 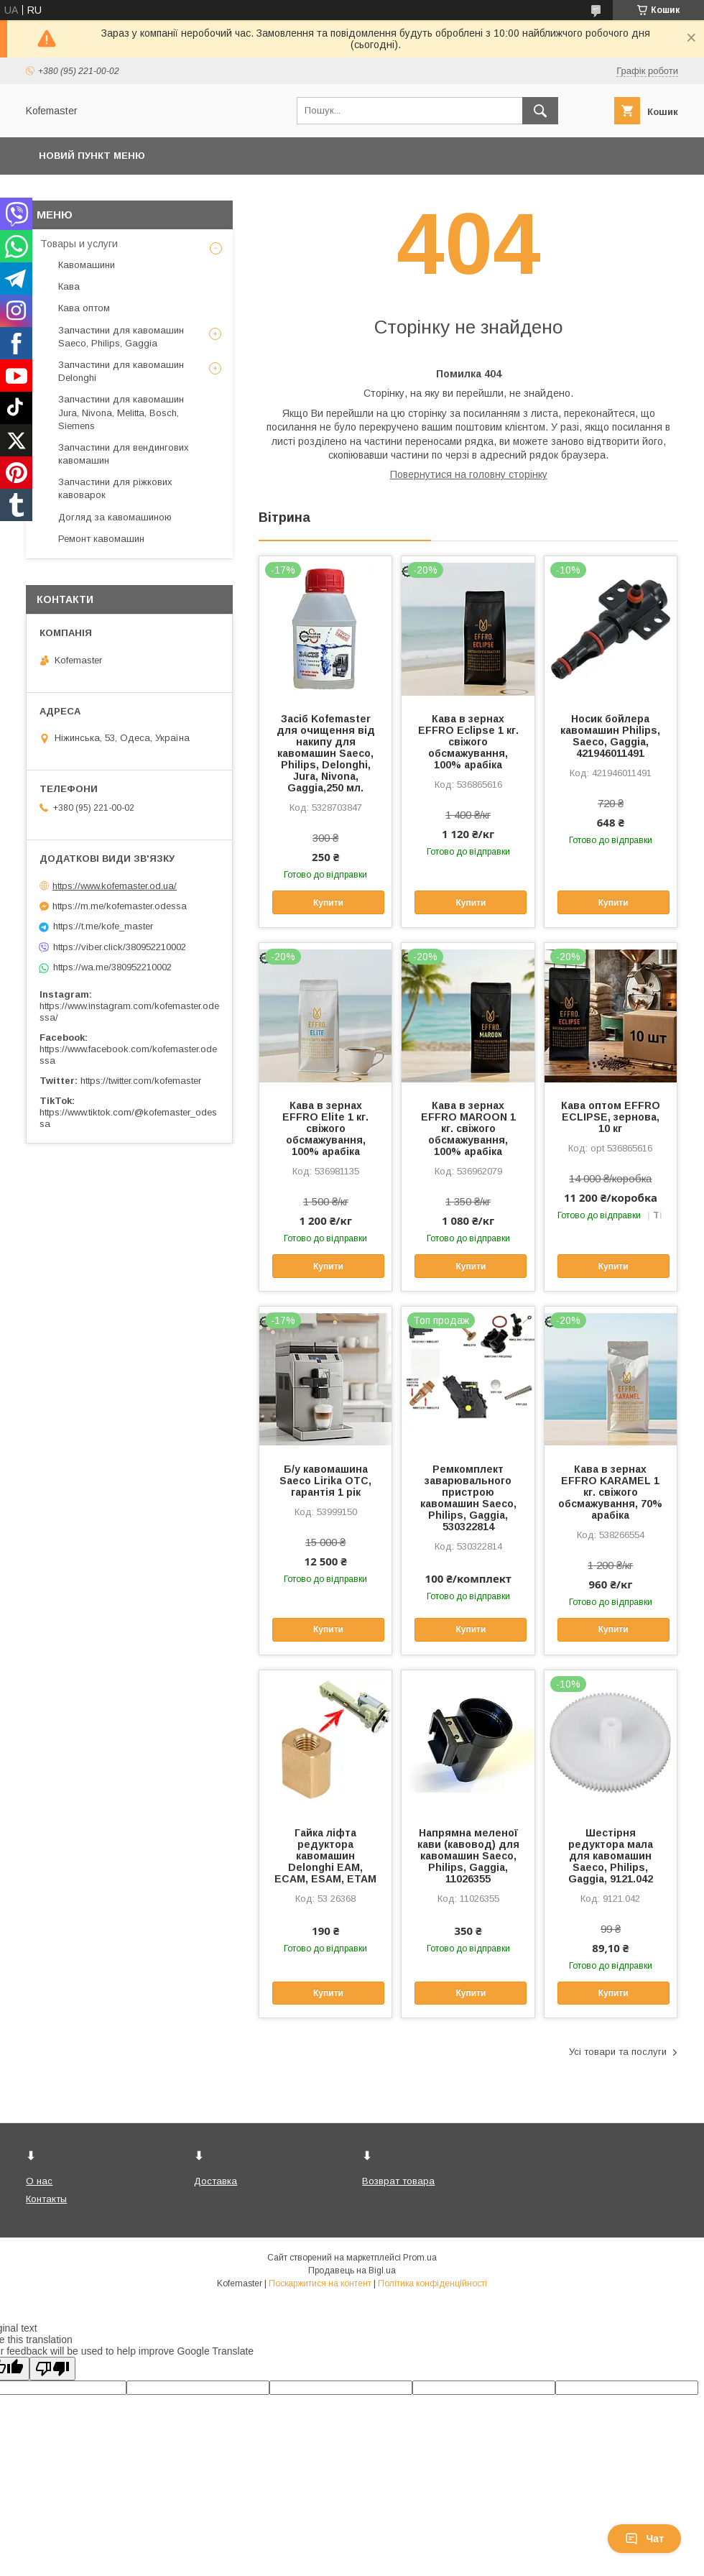 What do you see at coordinates (123, 454) in the screenshot?
I see `Запчастини для вендингових кавомашин` at bounding box center [123, 454].